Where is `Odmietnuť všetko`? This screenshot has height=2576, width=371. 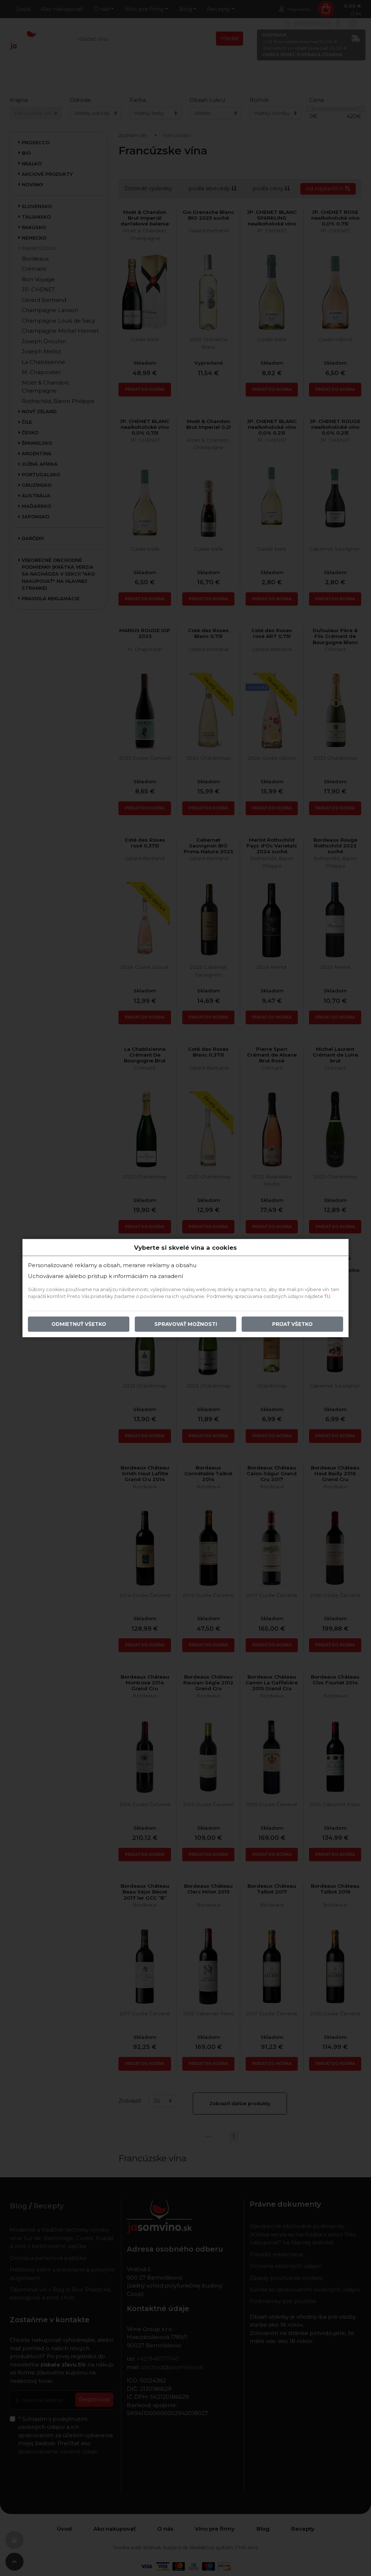 Odmietnuť všetko is located at coordinates (78, 1324).